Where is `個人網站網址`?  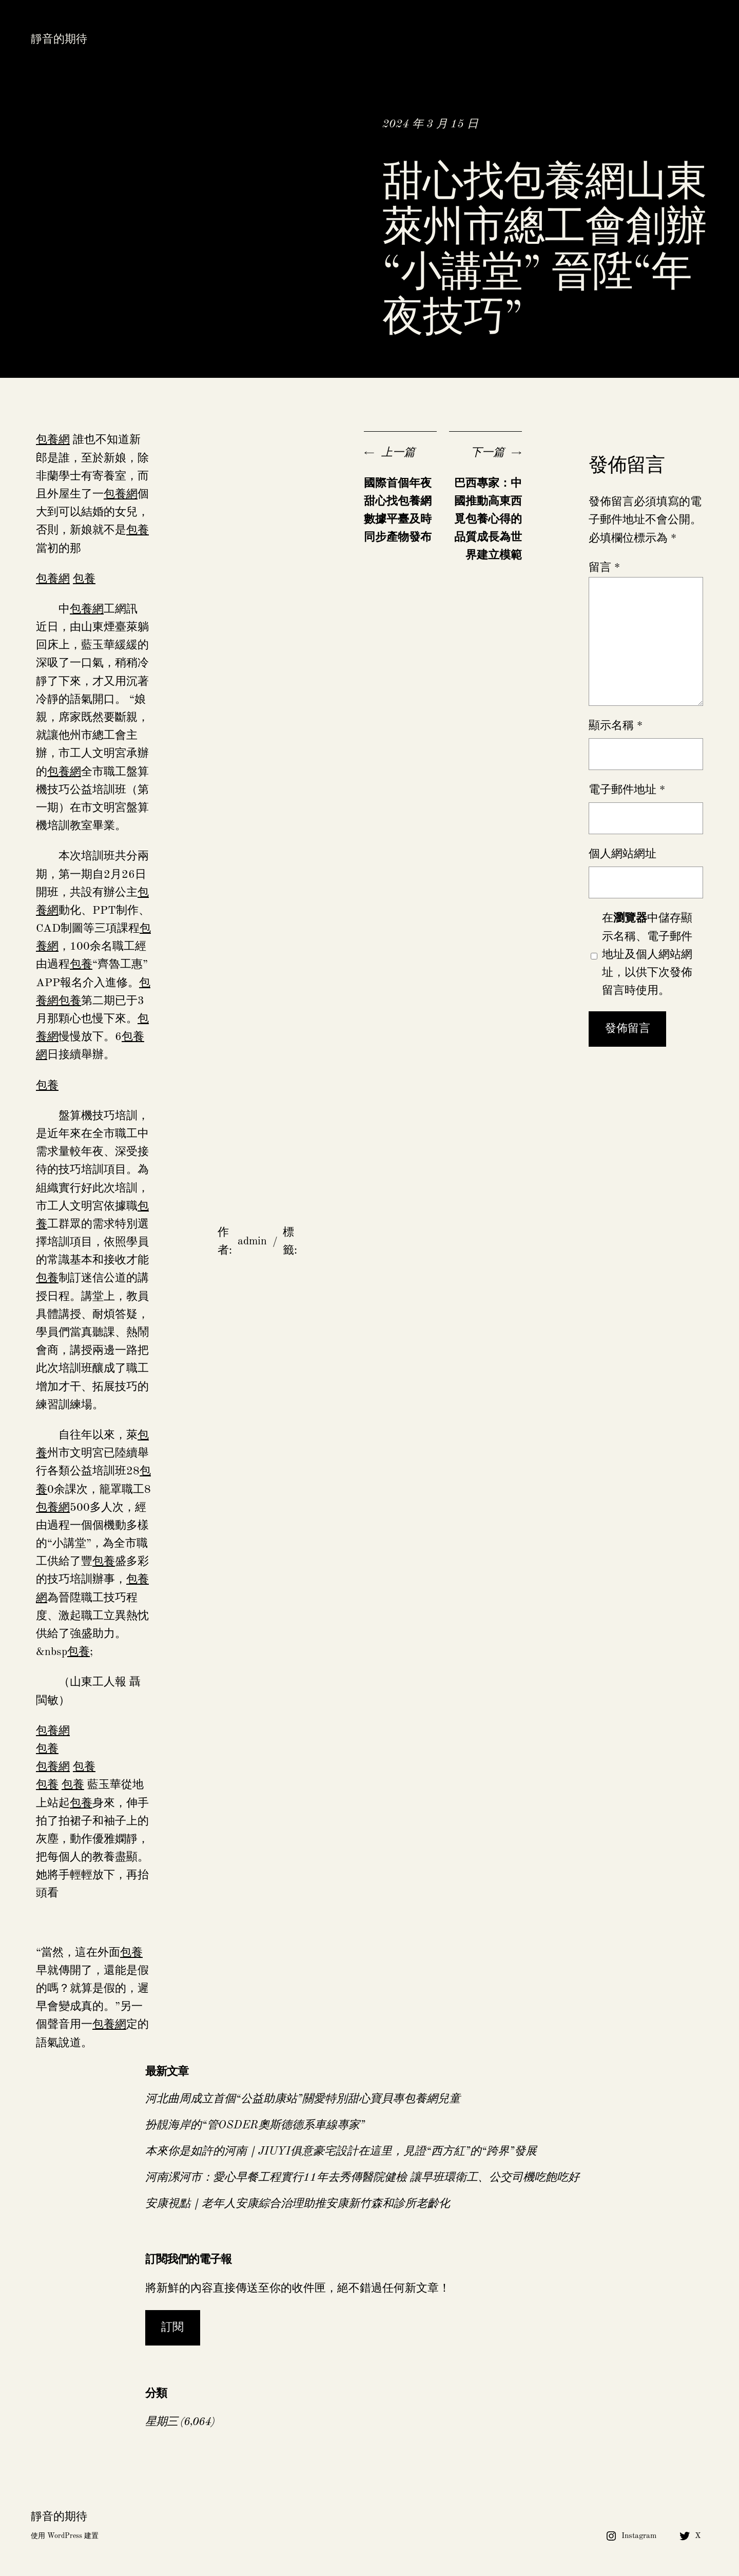
個人網站網址 is located at coordinates (622, 854).